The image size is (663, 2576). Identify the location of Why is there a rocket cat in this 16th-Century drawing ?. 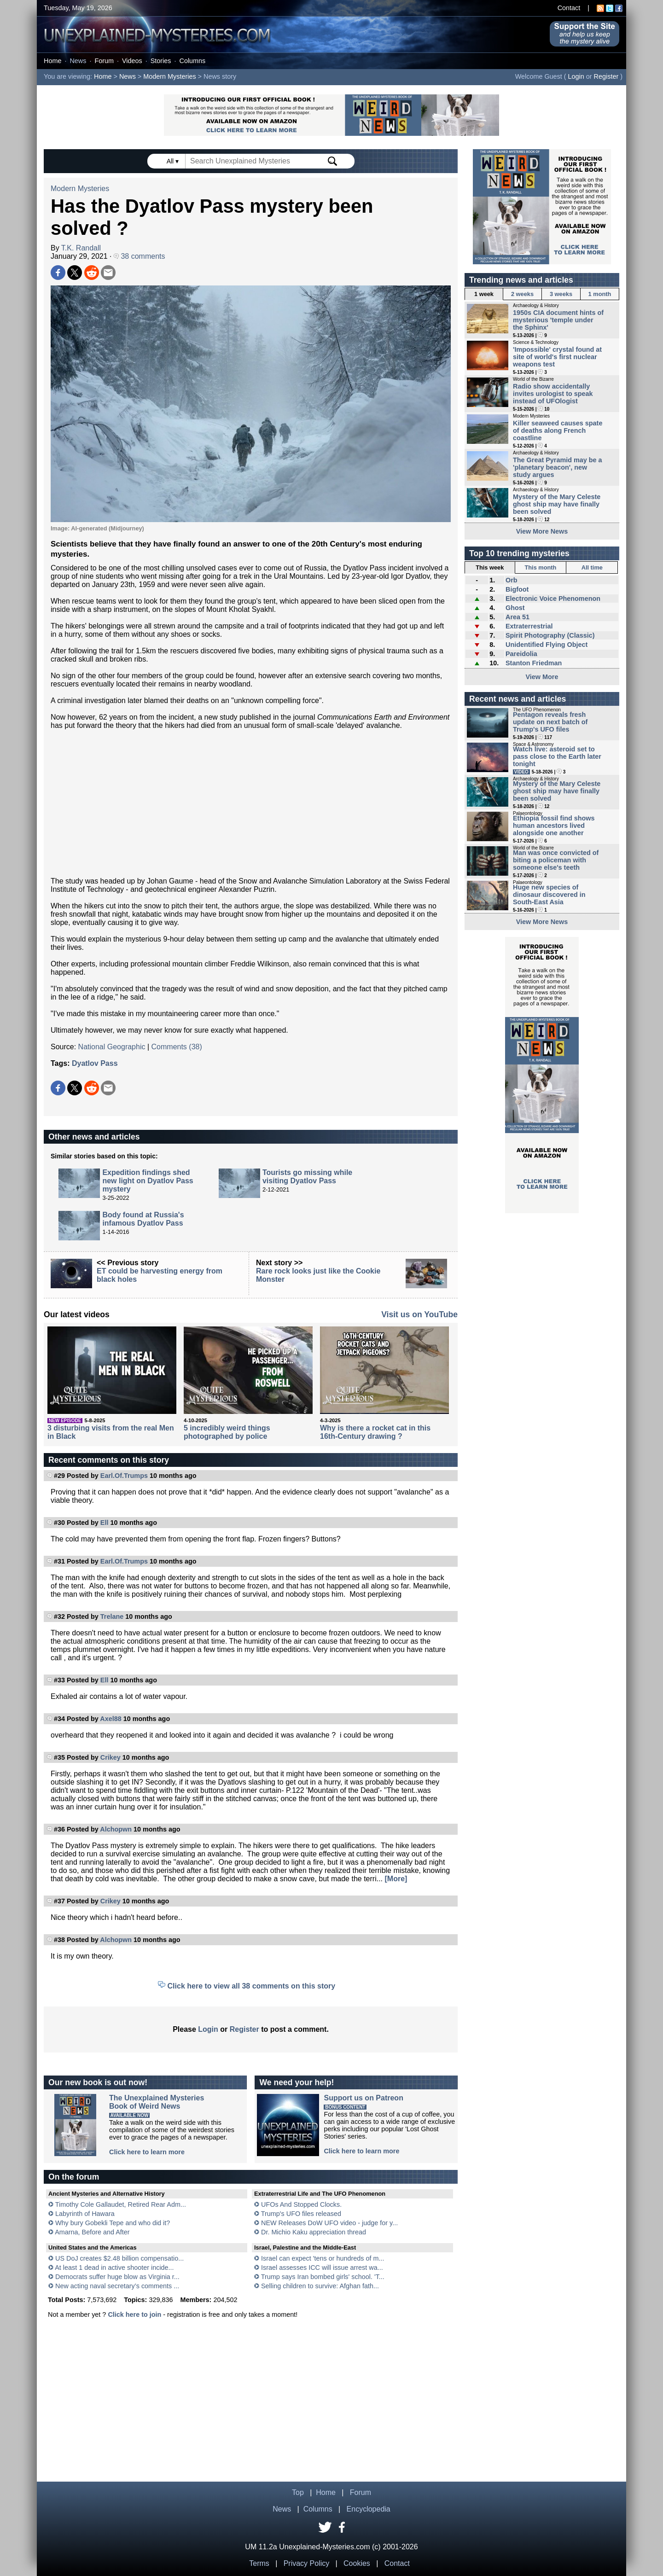
(375, 1432).